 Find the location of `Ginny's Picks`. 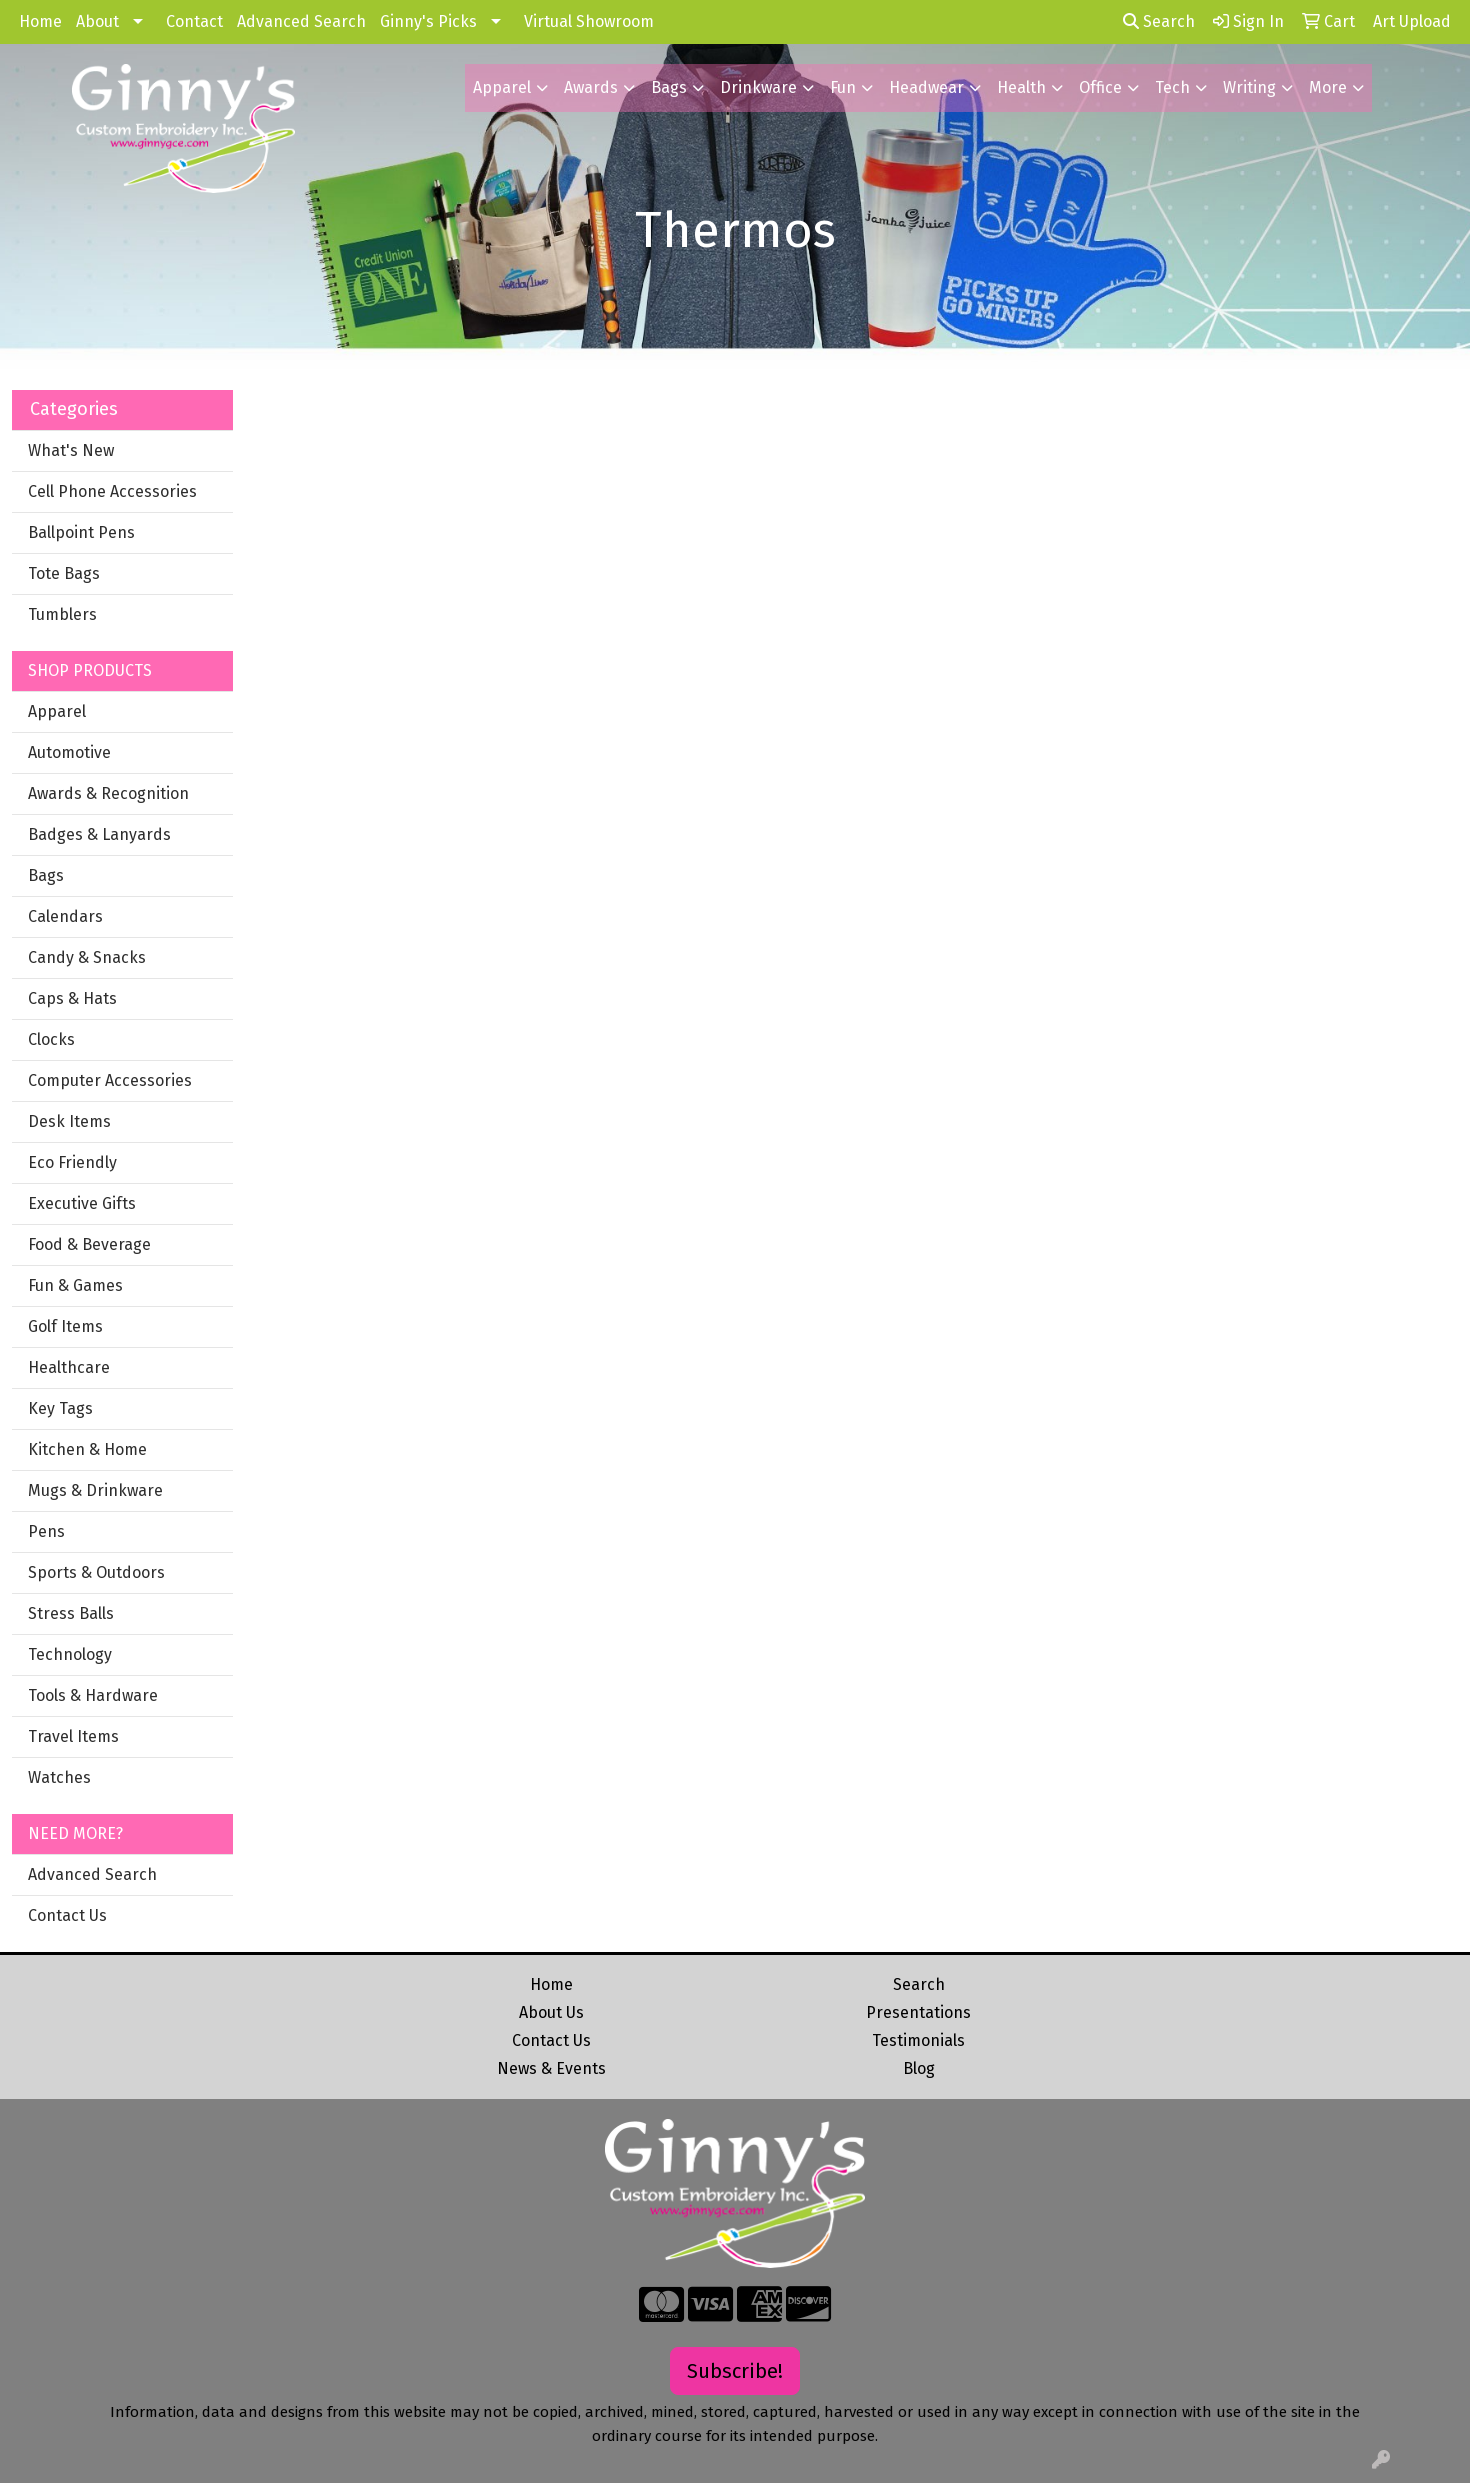

Ginny's Picks is located at coordinates (428, 21).